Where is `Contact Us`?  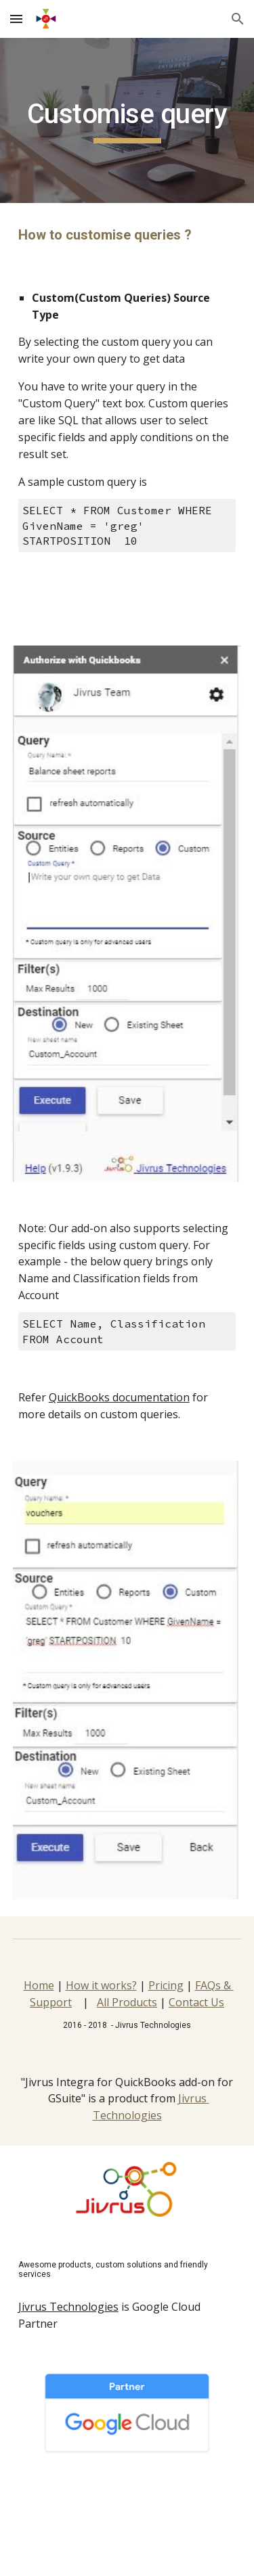 Contact Us is located at coordinates (196, 2002).